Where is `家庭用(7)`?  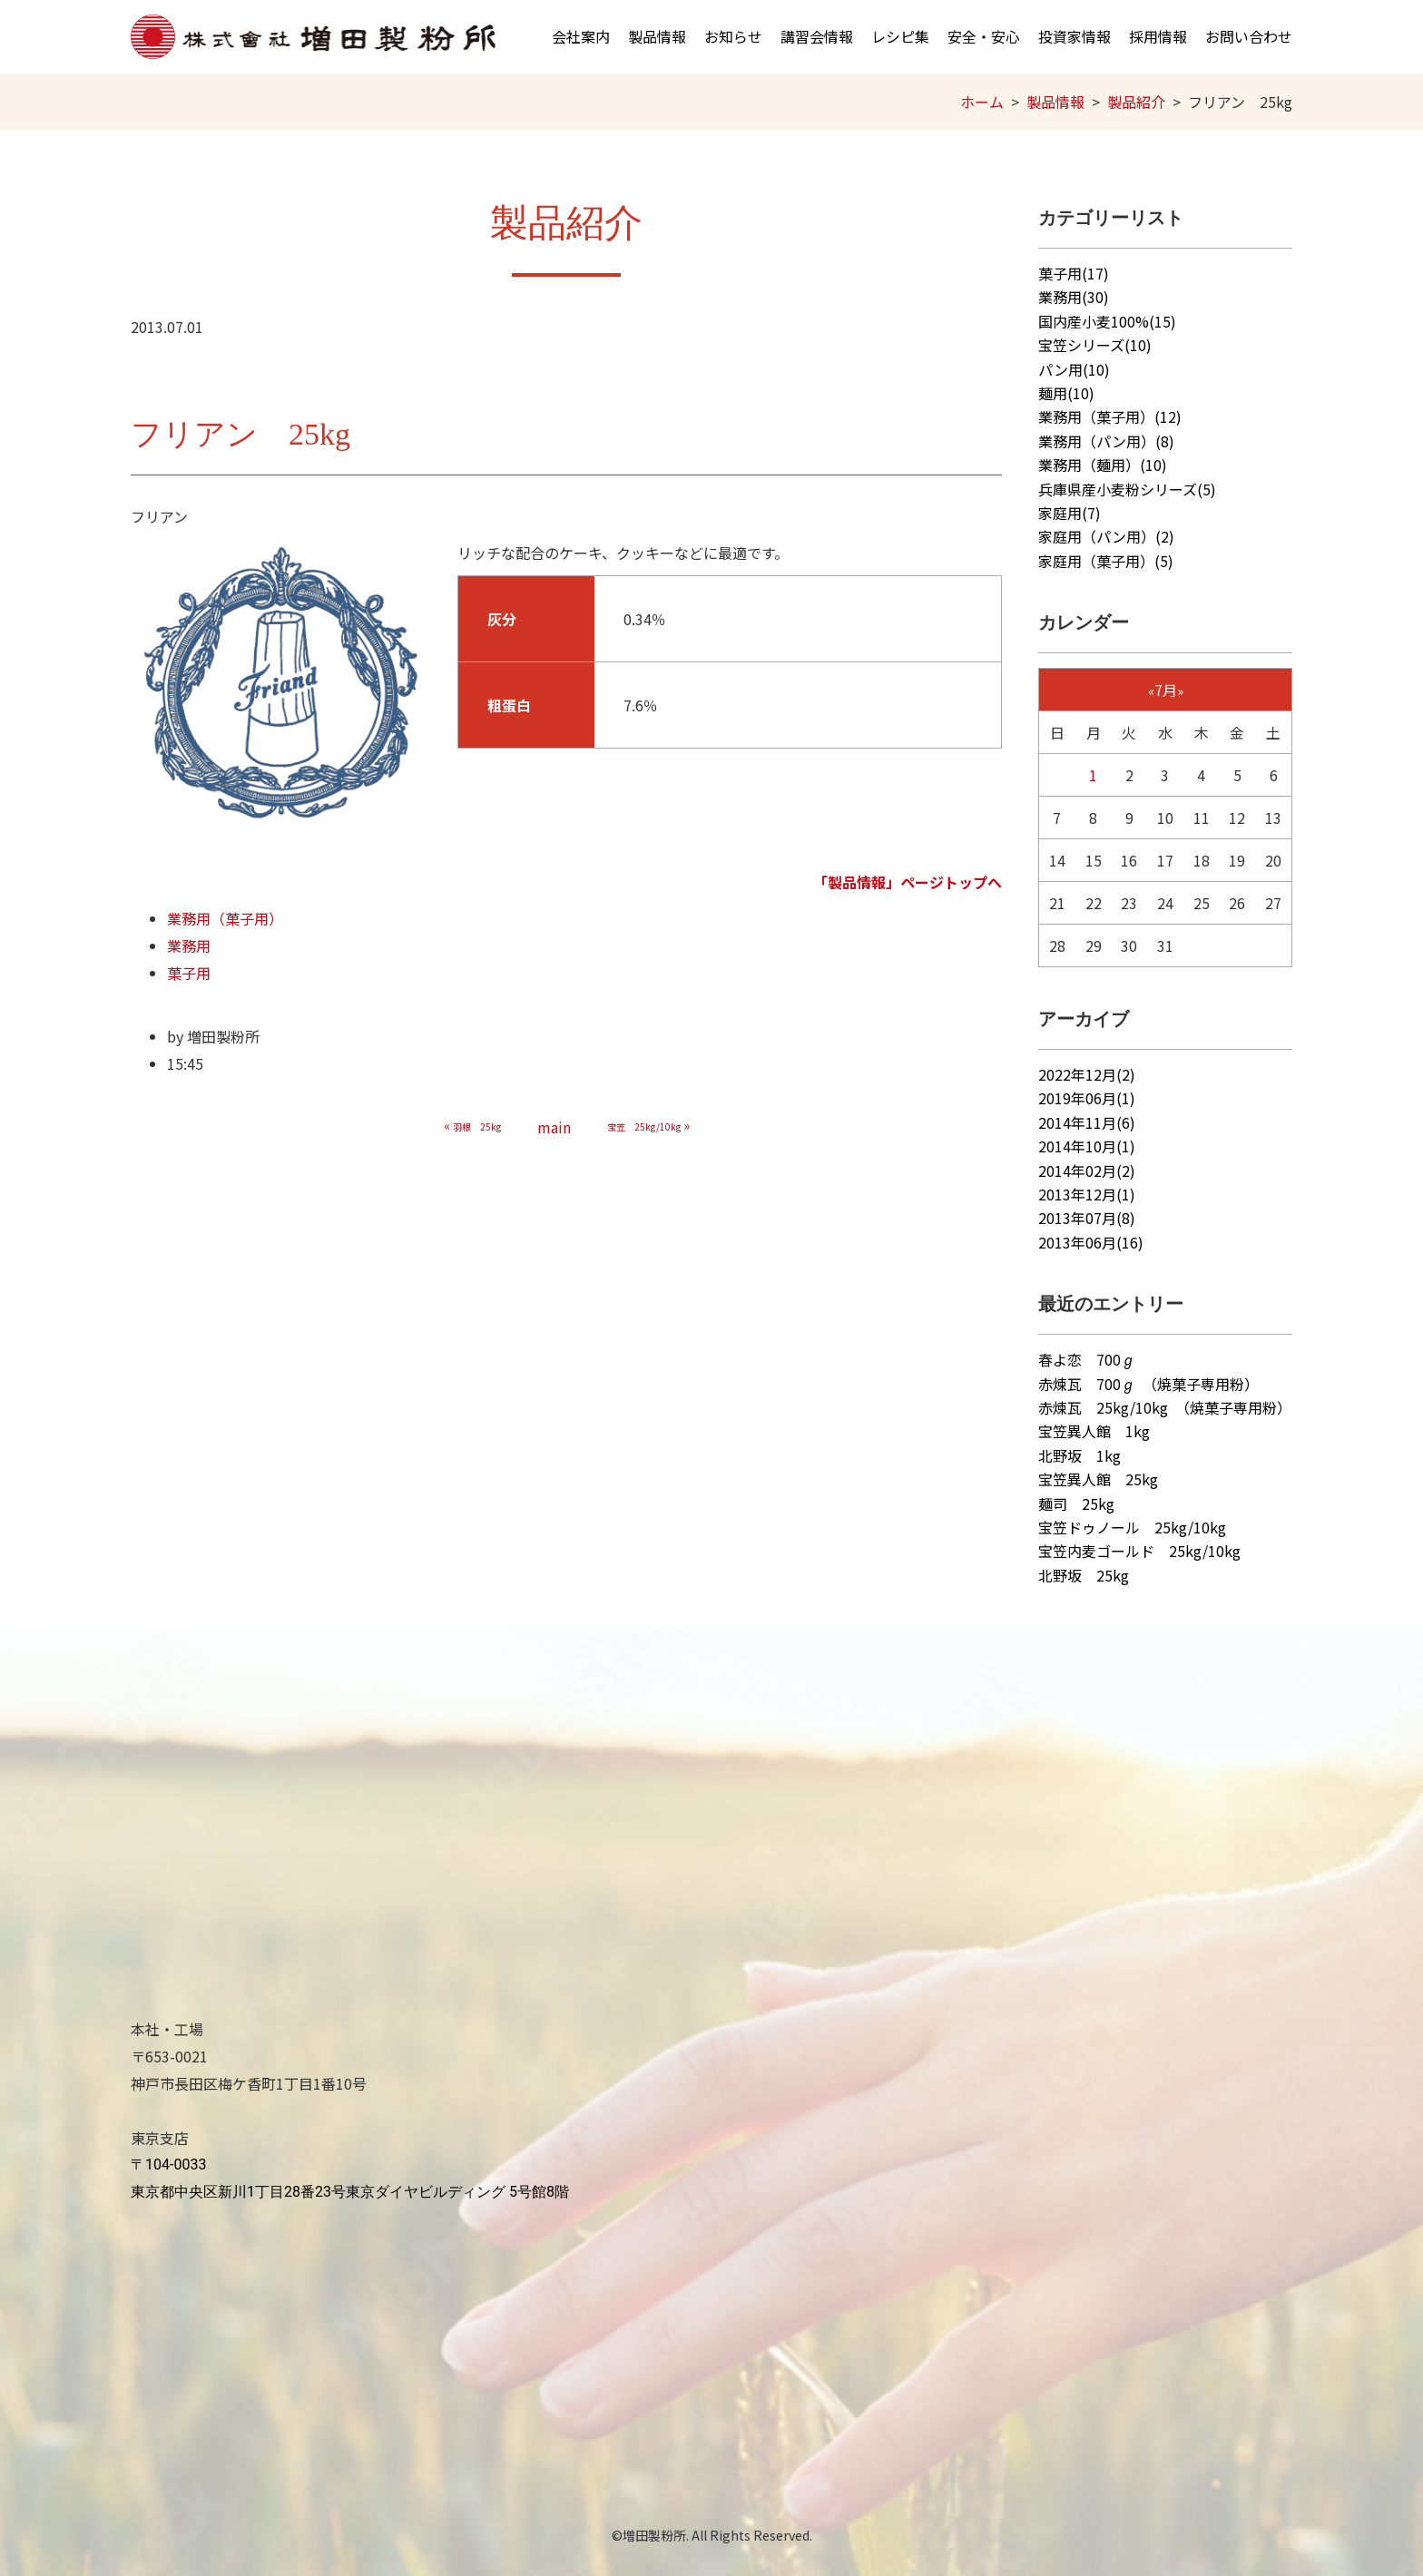 家庭用(7) is located at coordinates (1069, 513).